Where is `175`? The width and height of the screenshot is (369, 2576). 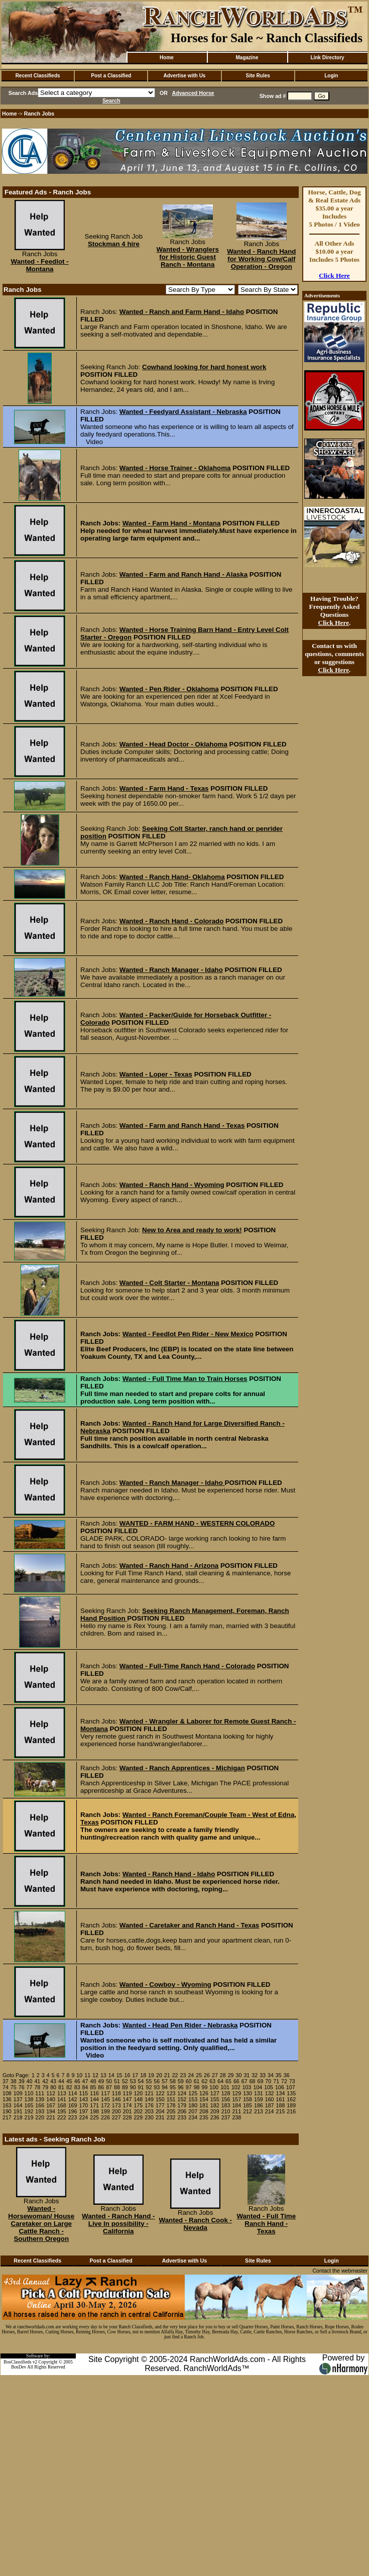
175 is located at coordinates (138, 2105).